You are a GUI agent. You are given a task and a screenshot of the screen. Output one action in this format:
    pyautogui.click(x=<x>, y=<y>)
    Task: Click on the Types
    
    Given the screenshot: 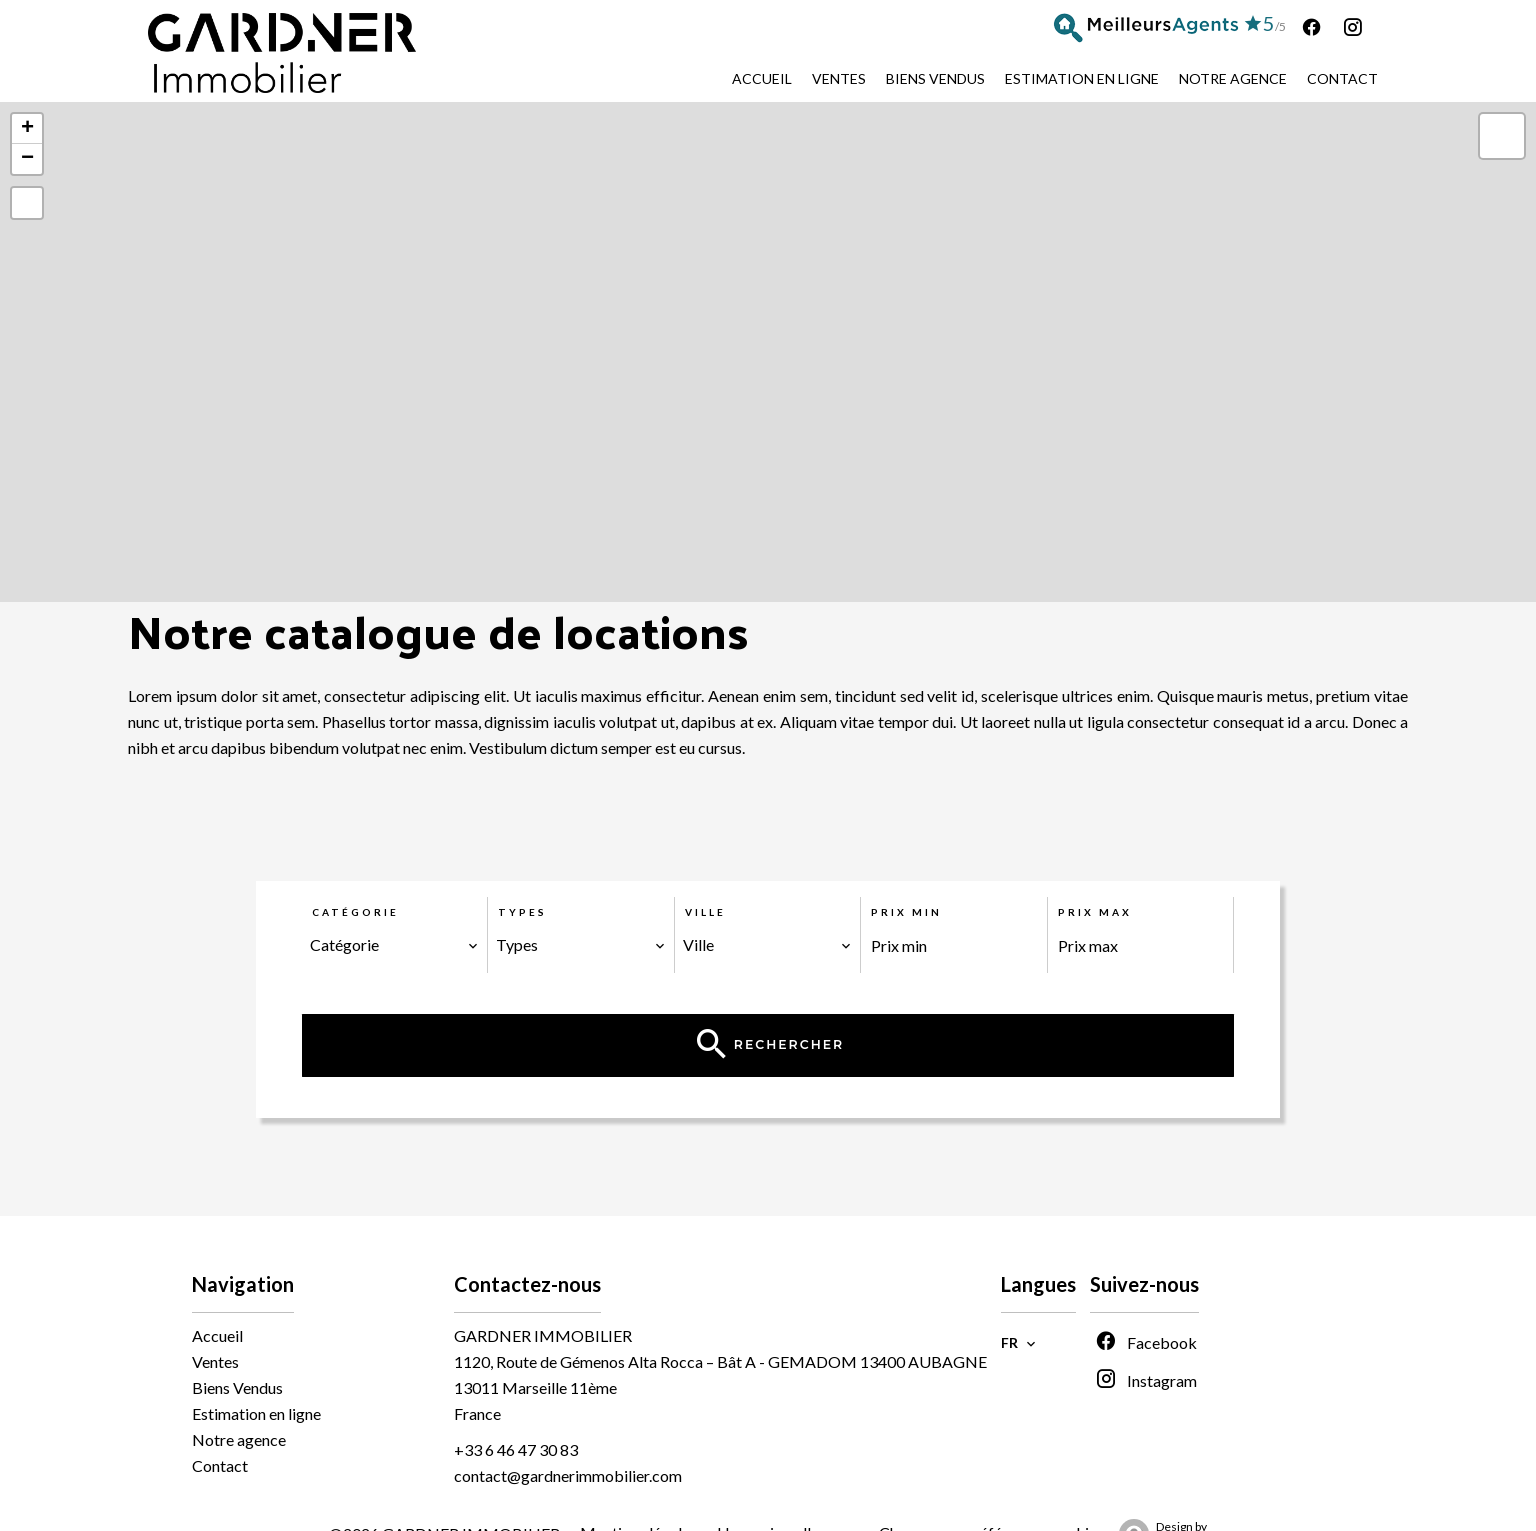 What is the action you would take?
    pyautogui.click(x=522, y=912)
    